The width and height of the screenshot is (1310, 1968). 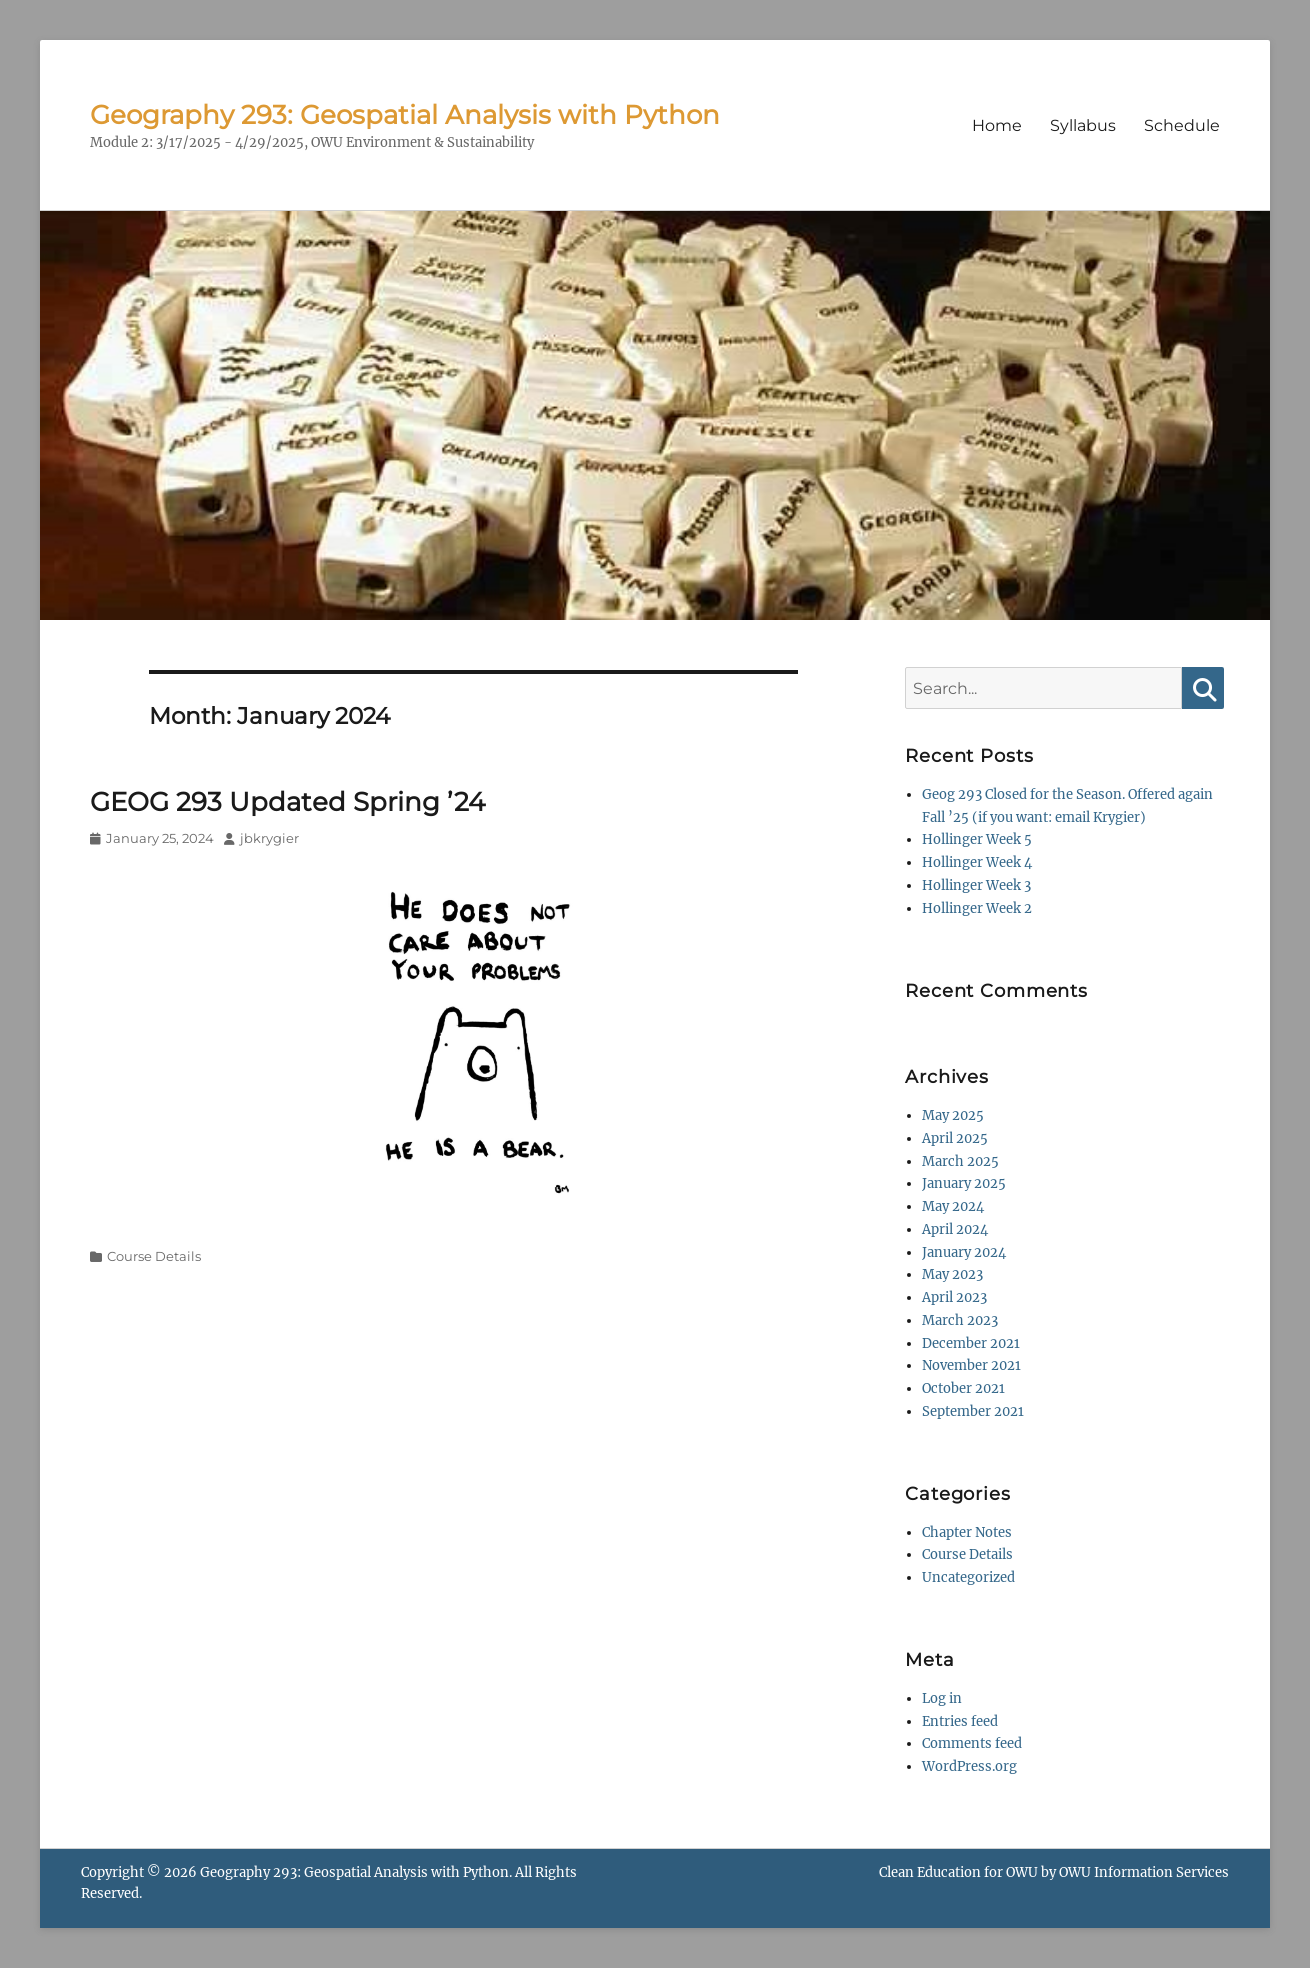 I want to click on Hollinger Week 2, so click(x=977, y=908).